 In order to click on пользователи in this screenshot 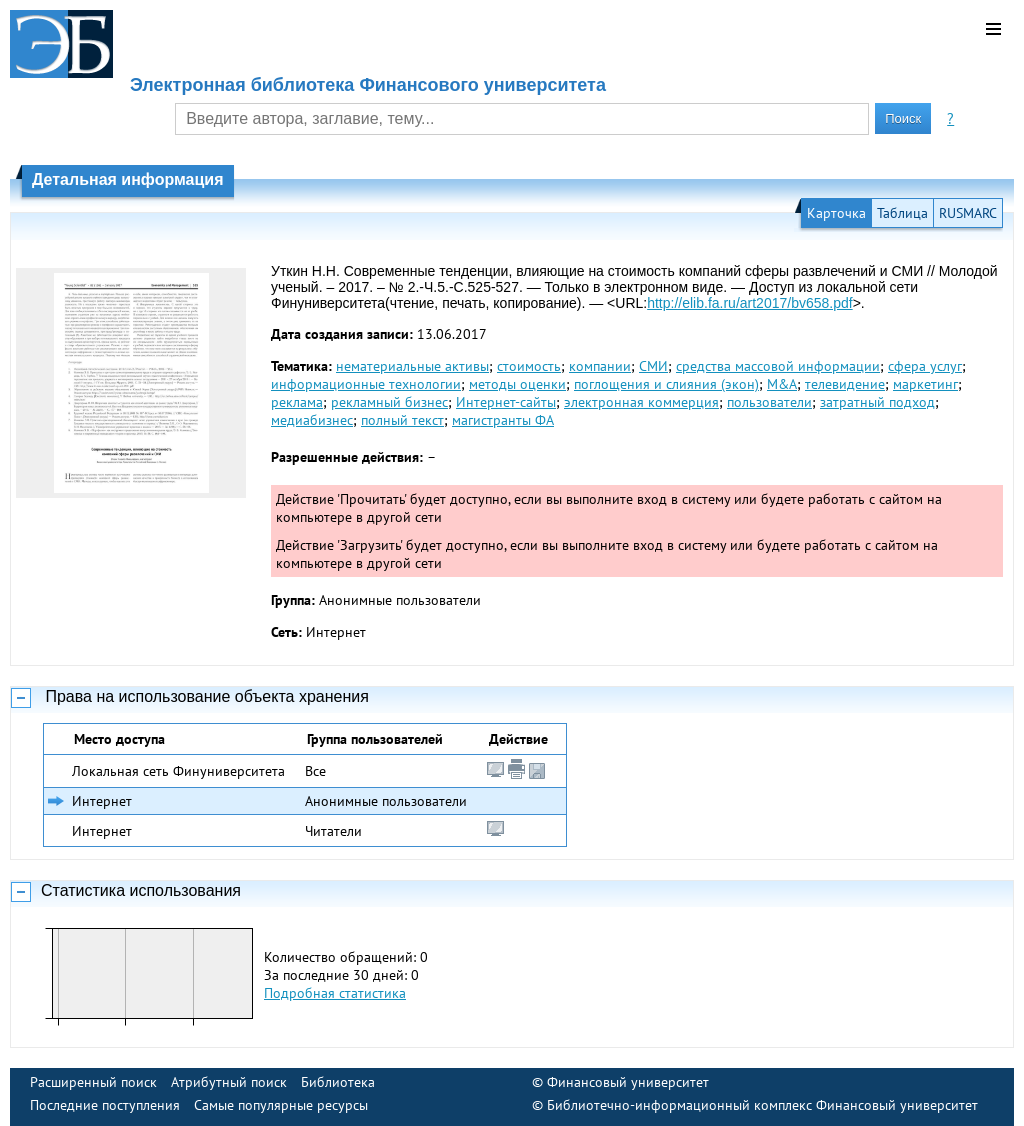, I will do `click(769, 402)`.